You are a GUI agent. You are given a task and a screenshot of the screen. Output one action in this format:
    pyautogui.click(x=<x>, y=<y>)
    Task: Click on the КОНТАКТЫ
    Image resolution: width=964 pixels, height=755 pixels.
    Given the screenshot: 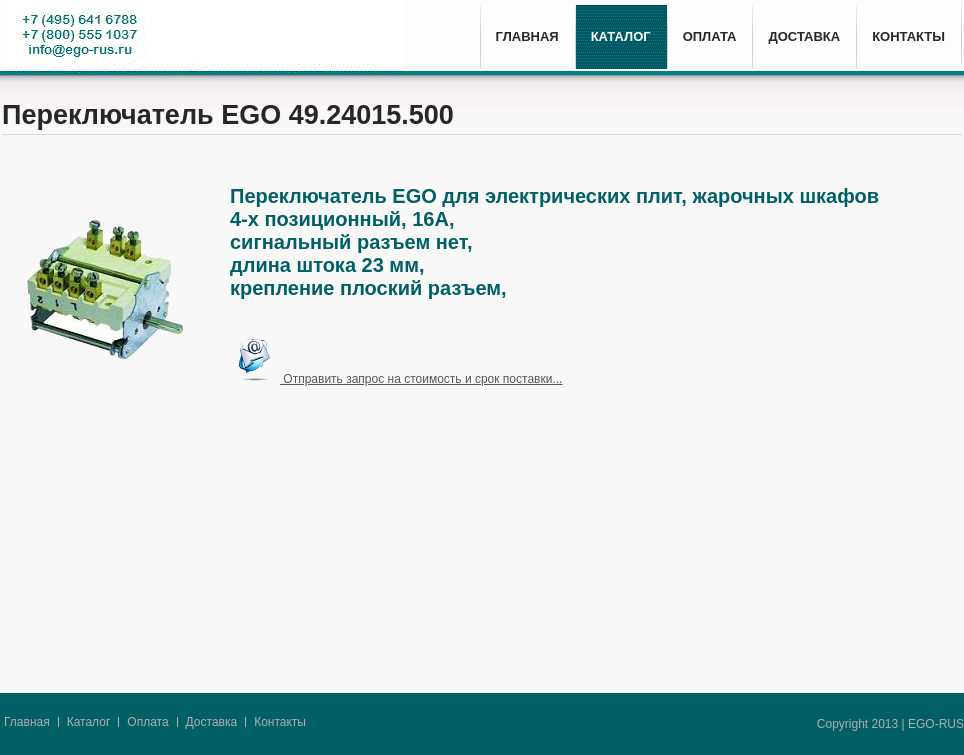 What is the action you would take?
    pyautogui.click(x=908, y=36)
    